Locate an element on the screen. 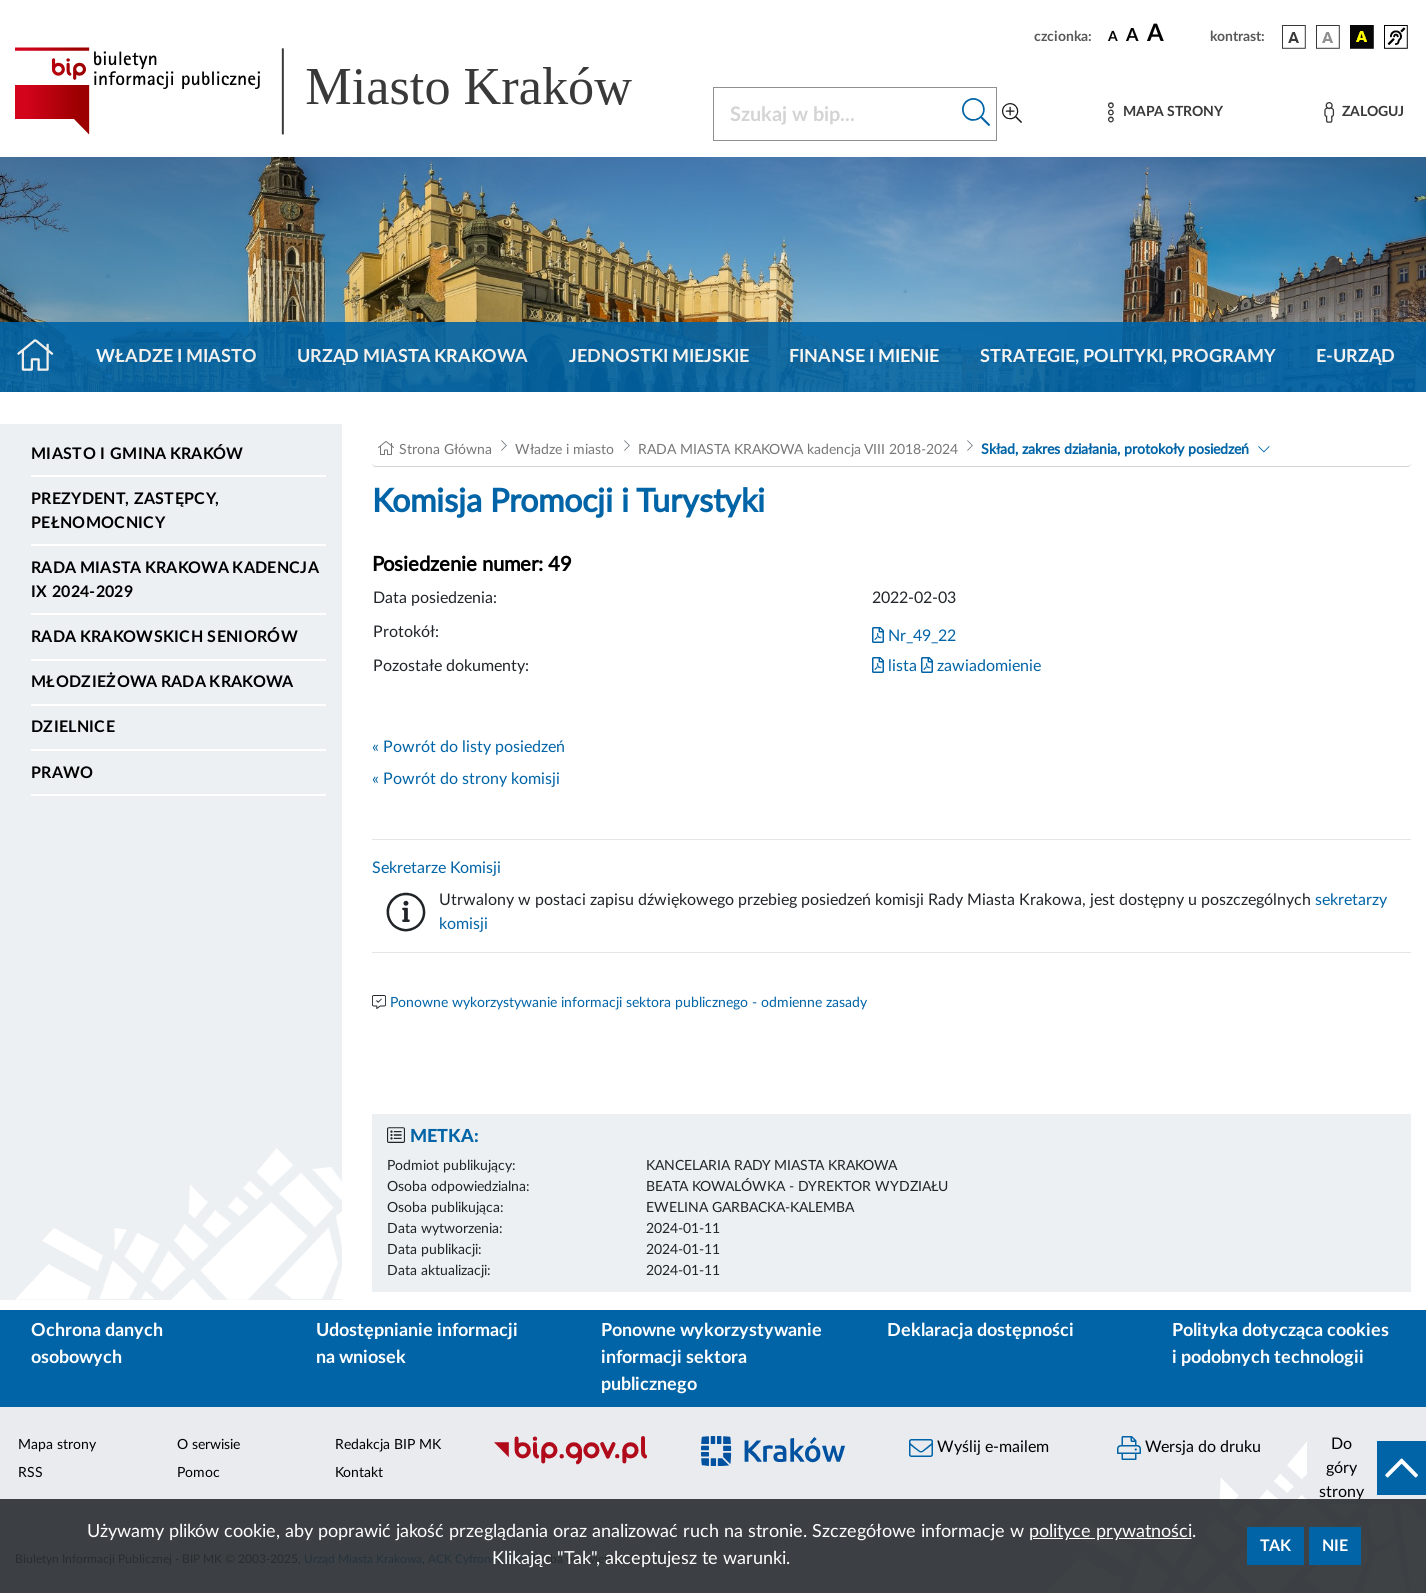 The width and height of the screenshot is (1426, 1593). Ochrona danych osobowych is located at coordinates (97, 1344).